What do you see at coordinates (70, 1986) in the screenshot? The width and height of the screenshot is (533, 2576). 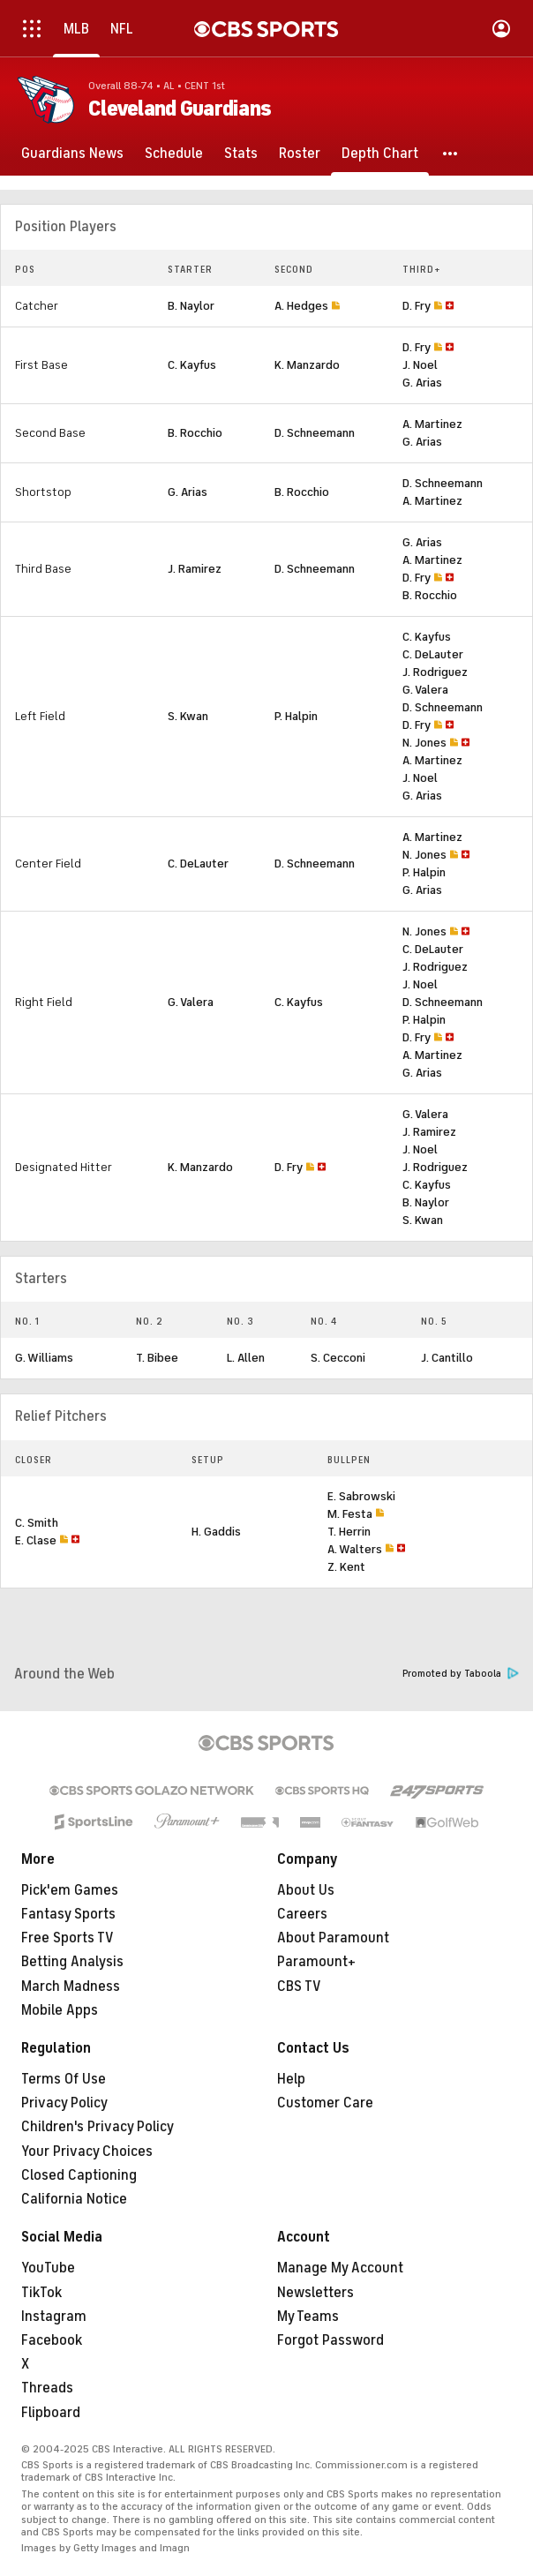 I see `March Madness` at bounding box center [70, 1986].